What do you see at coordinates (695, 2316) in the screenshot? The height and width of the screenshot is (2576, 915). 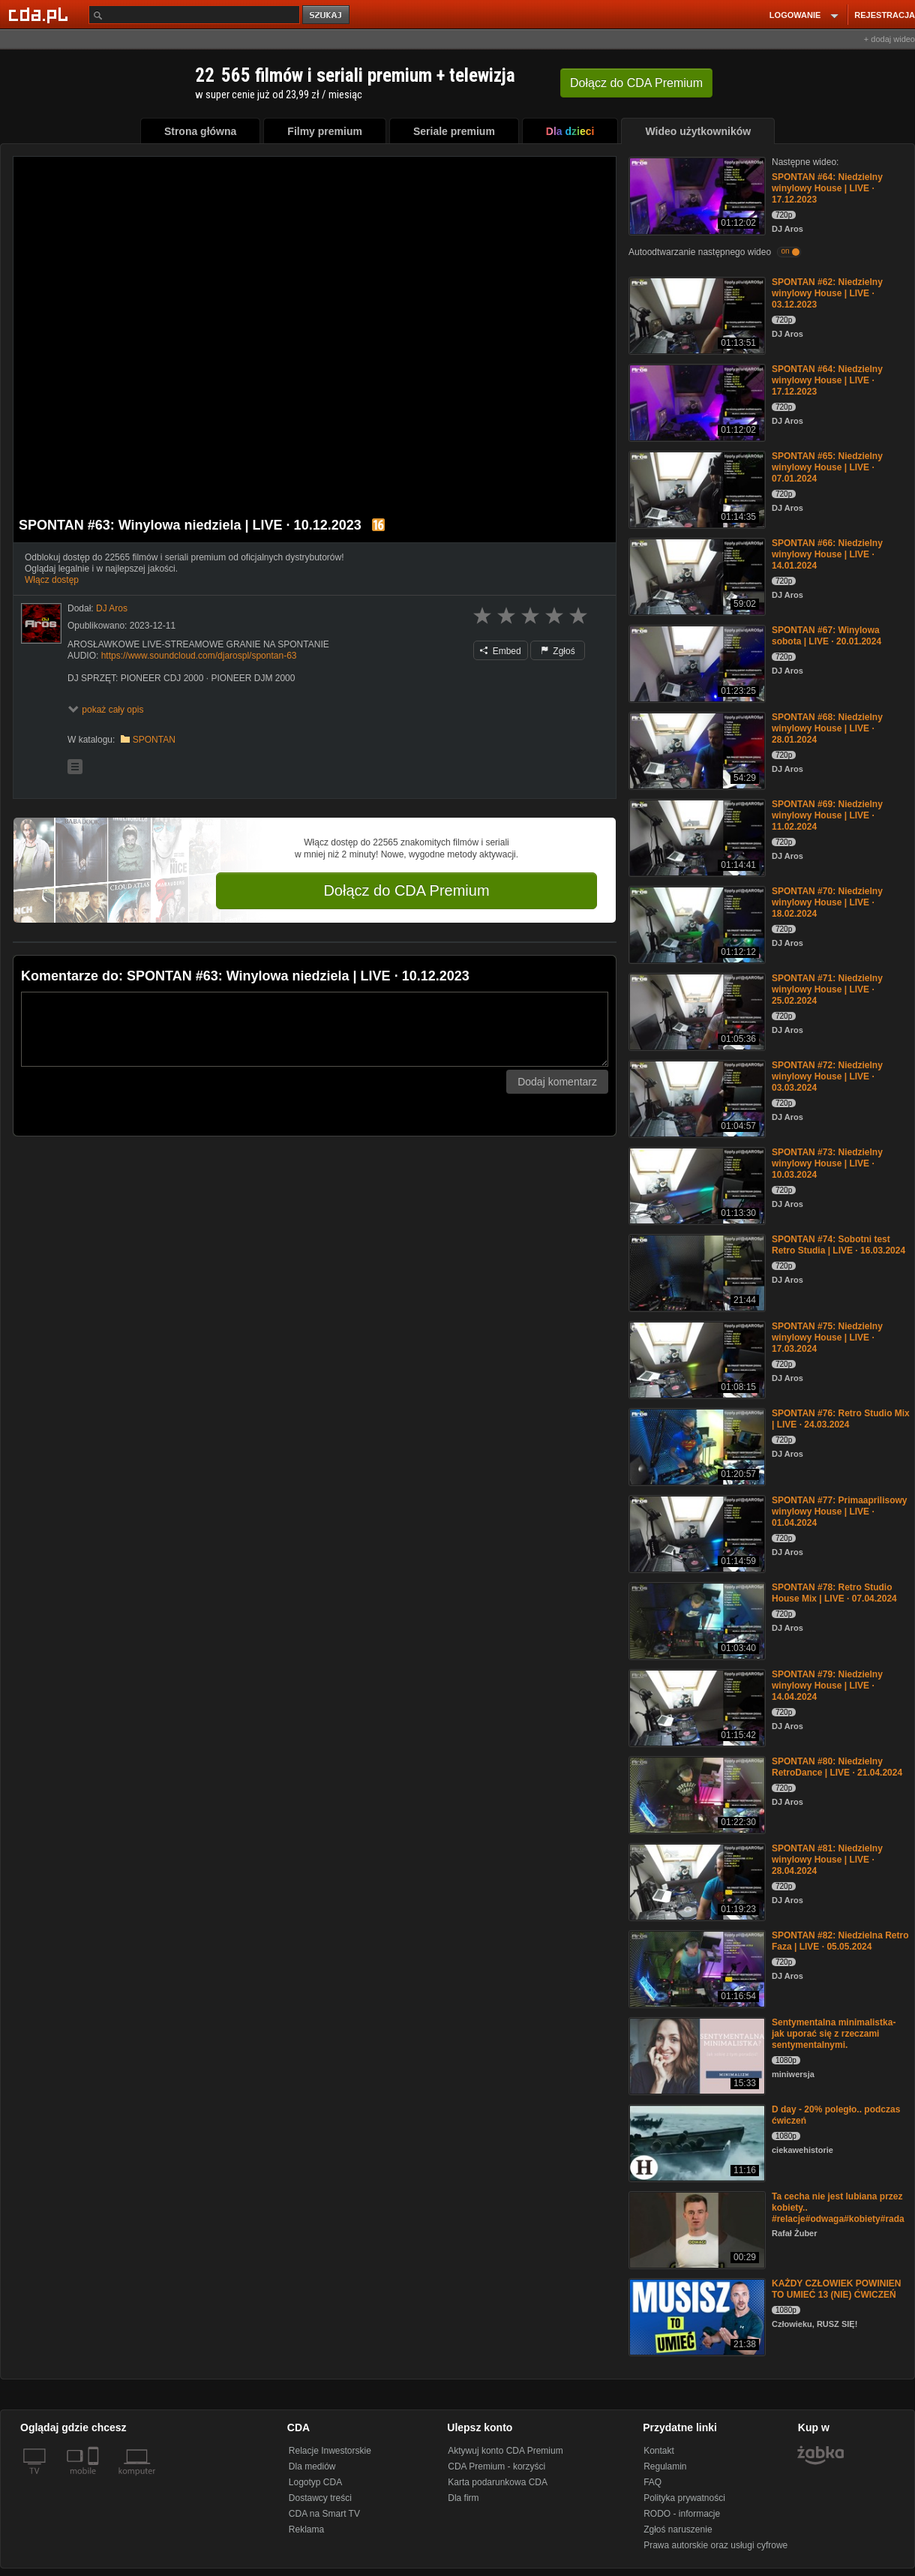 I see `[KAŻDY CZŁOWIEK POWINIEN TO UMIEĆ 13 (NIE) ĆWICZEŃ]` at bounding box center [695, 2316].